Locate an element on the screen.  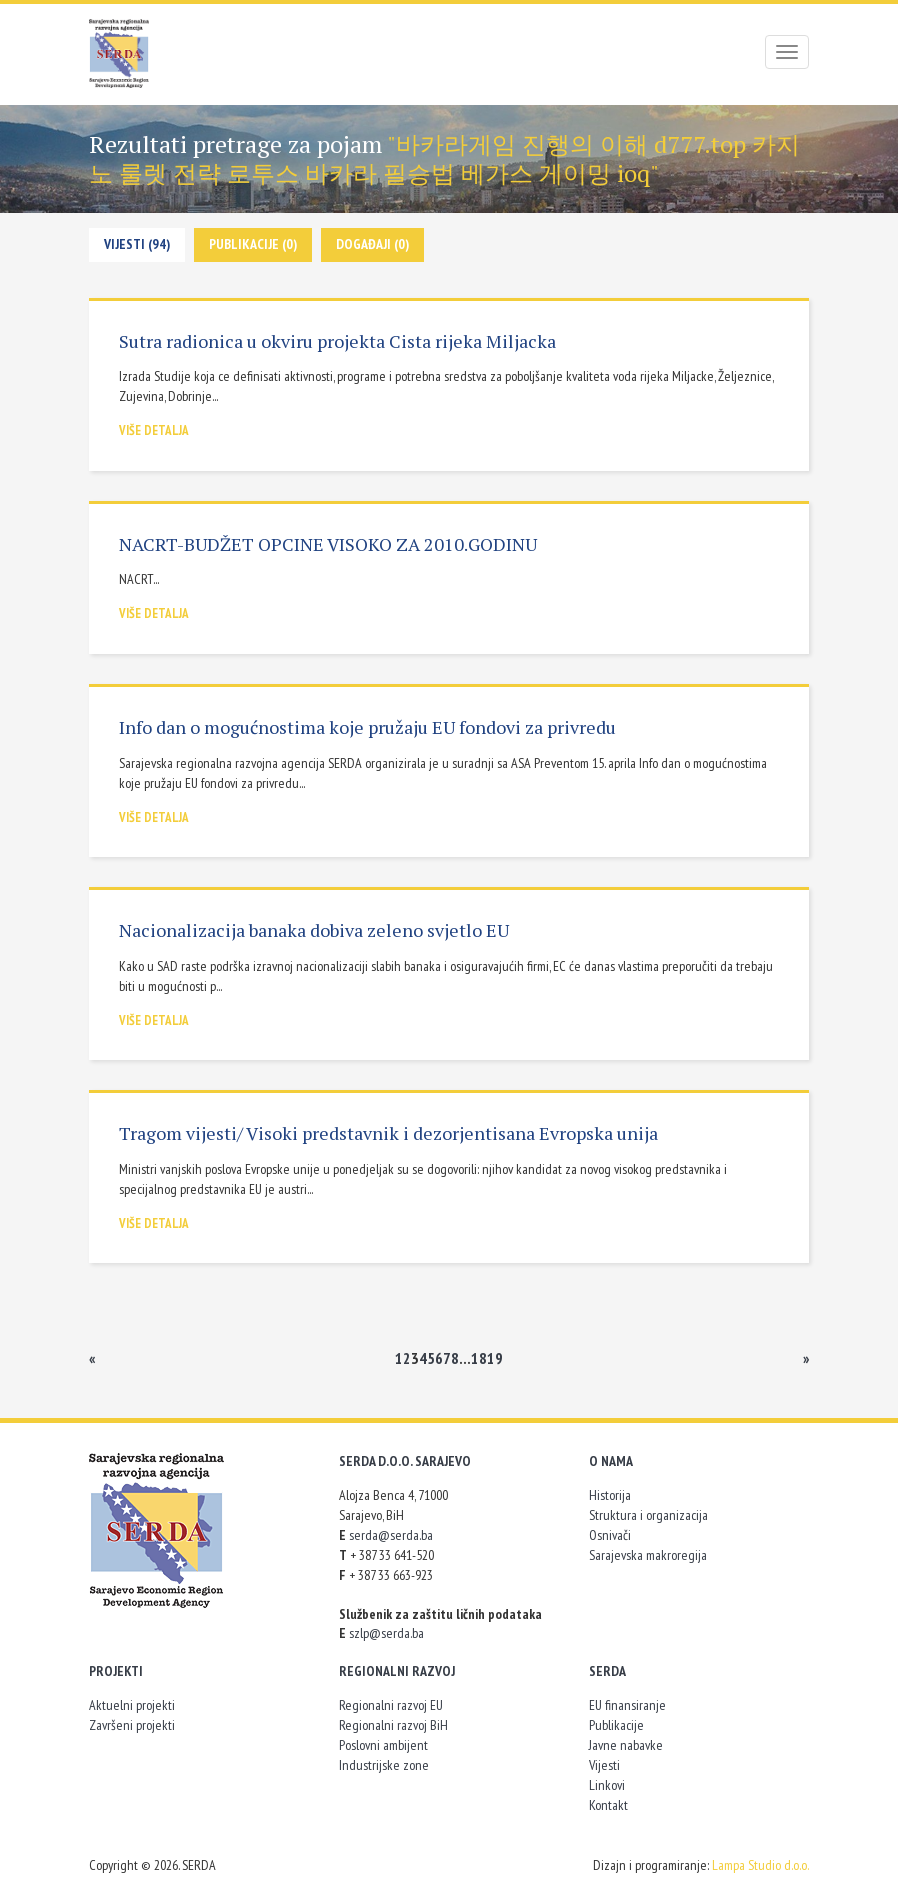
Događaji (0) is located at coordinates (372, 244).